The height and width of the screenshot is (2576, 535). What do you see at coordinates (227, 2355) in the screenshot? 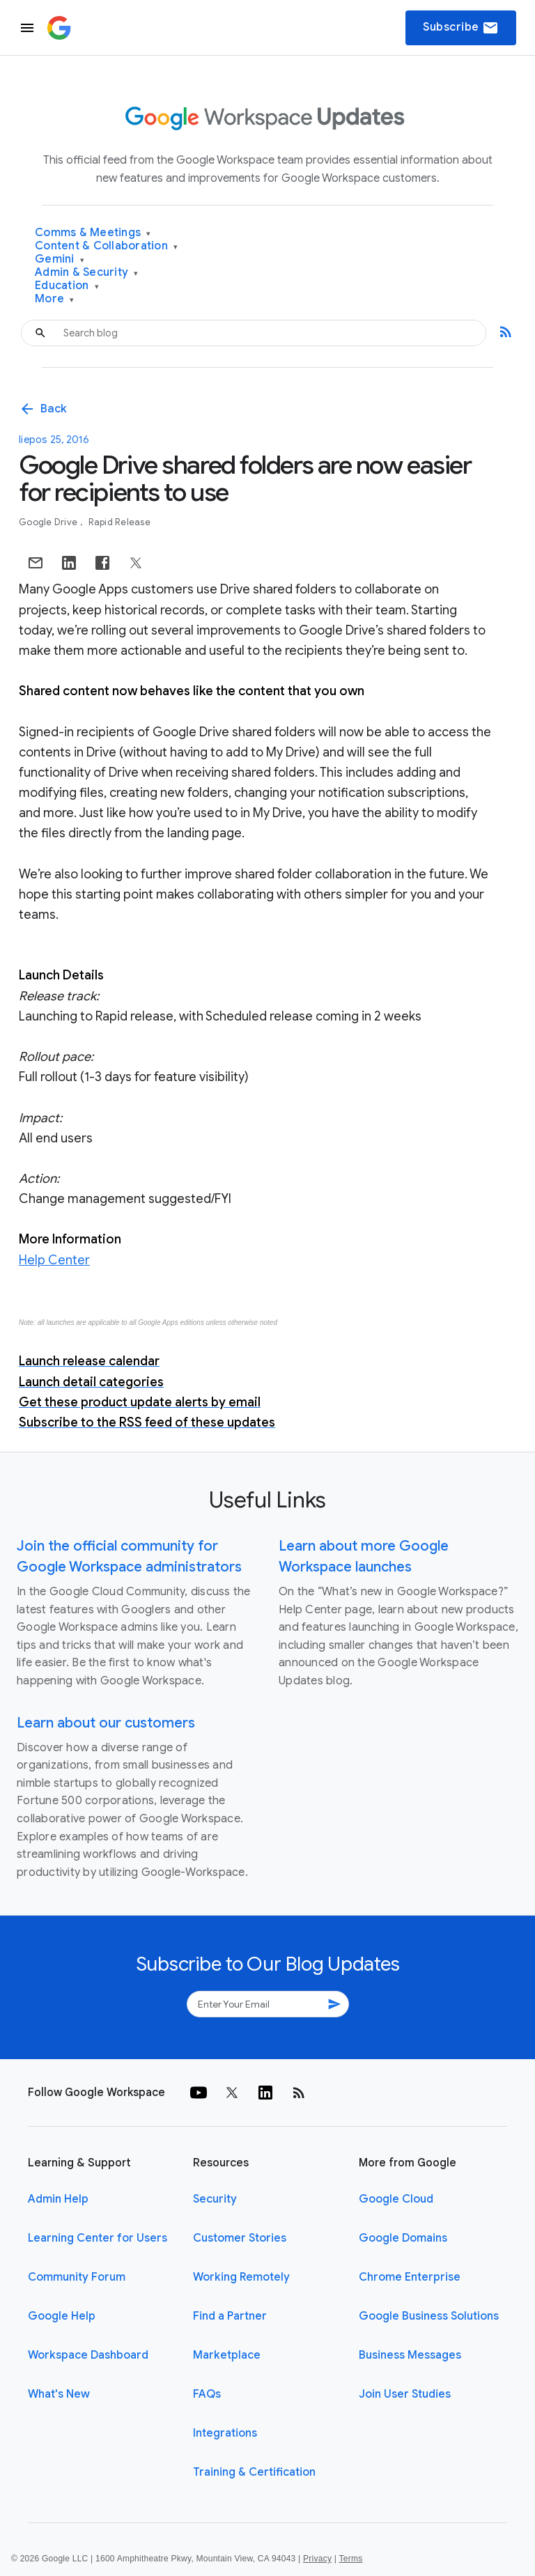
I see `Marketplace` at bounding box center [227, 2355].